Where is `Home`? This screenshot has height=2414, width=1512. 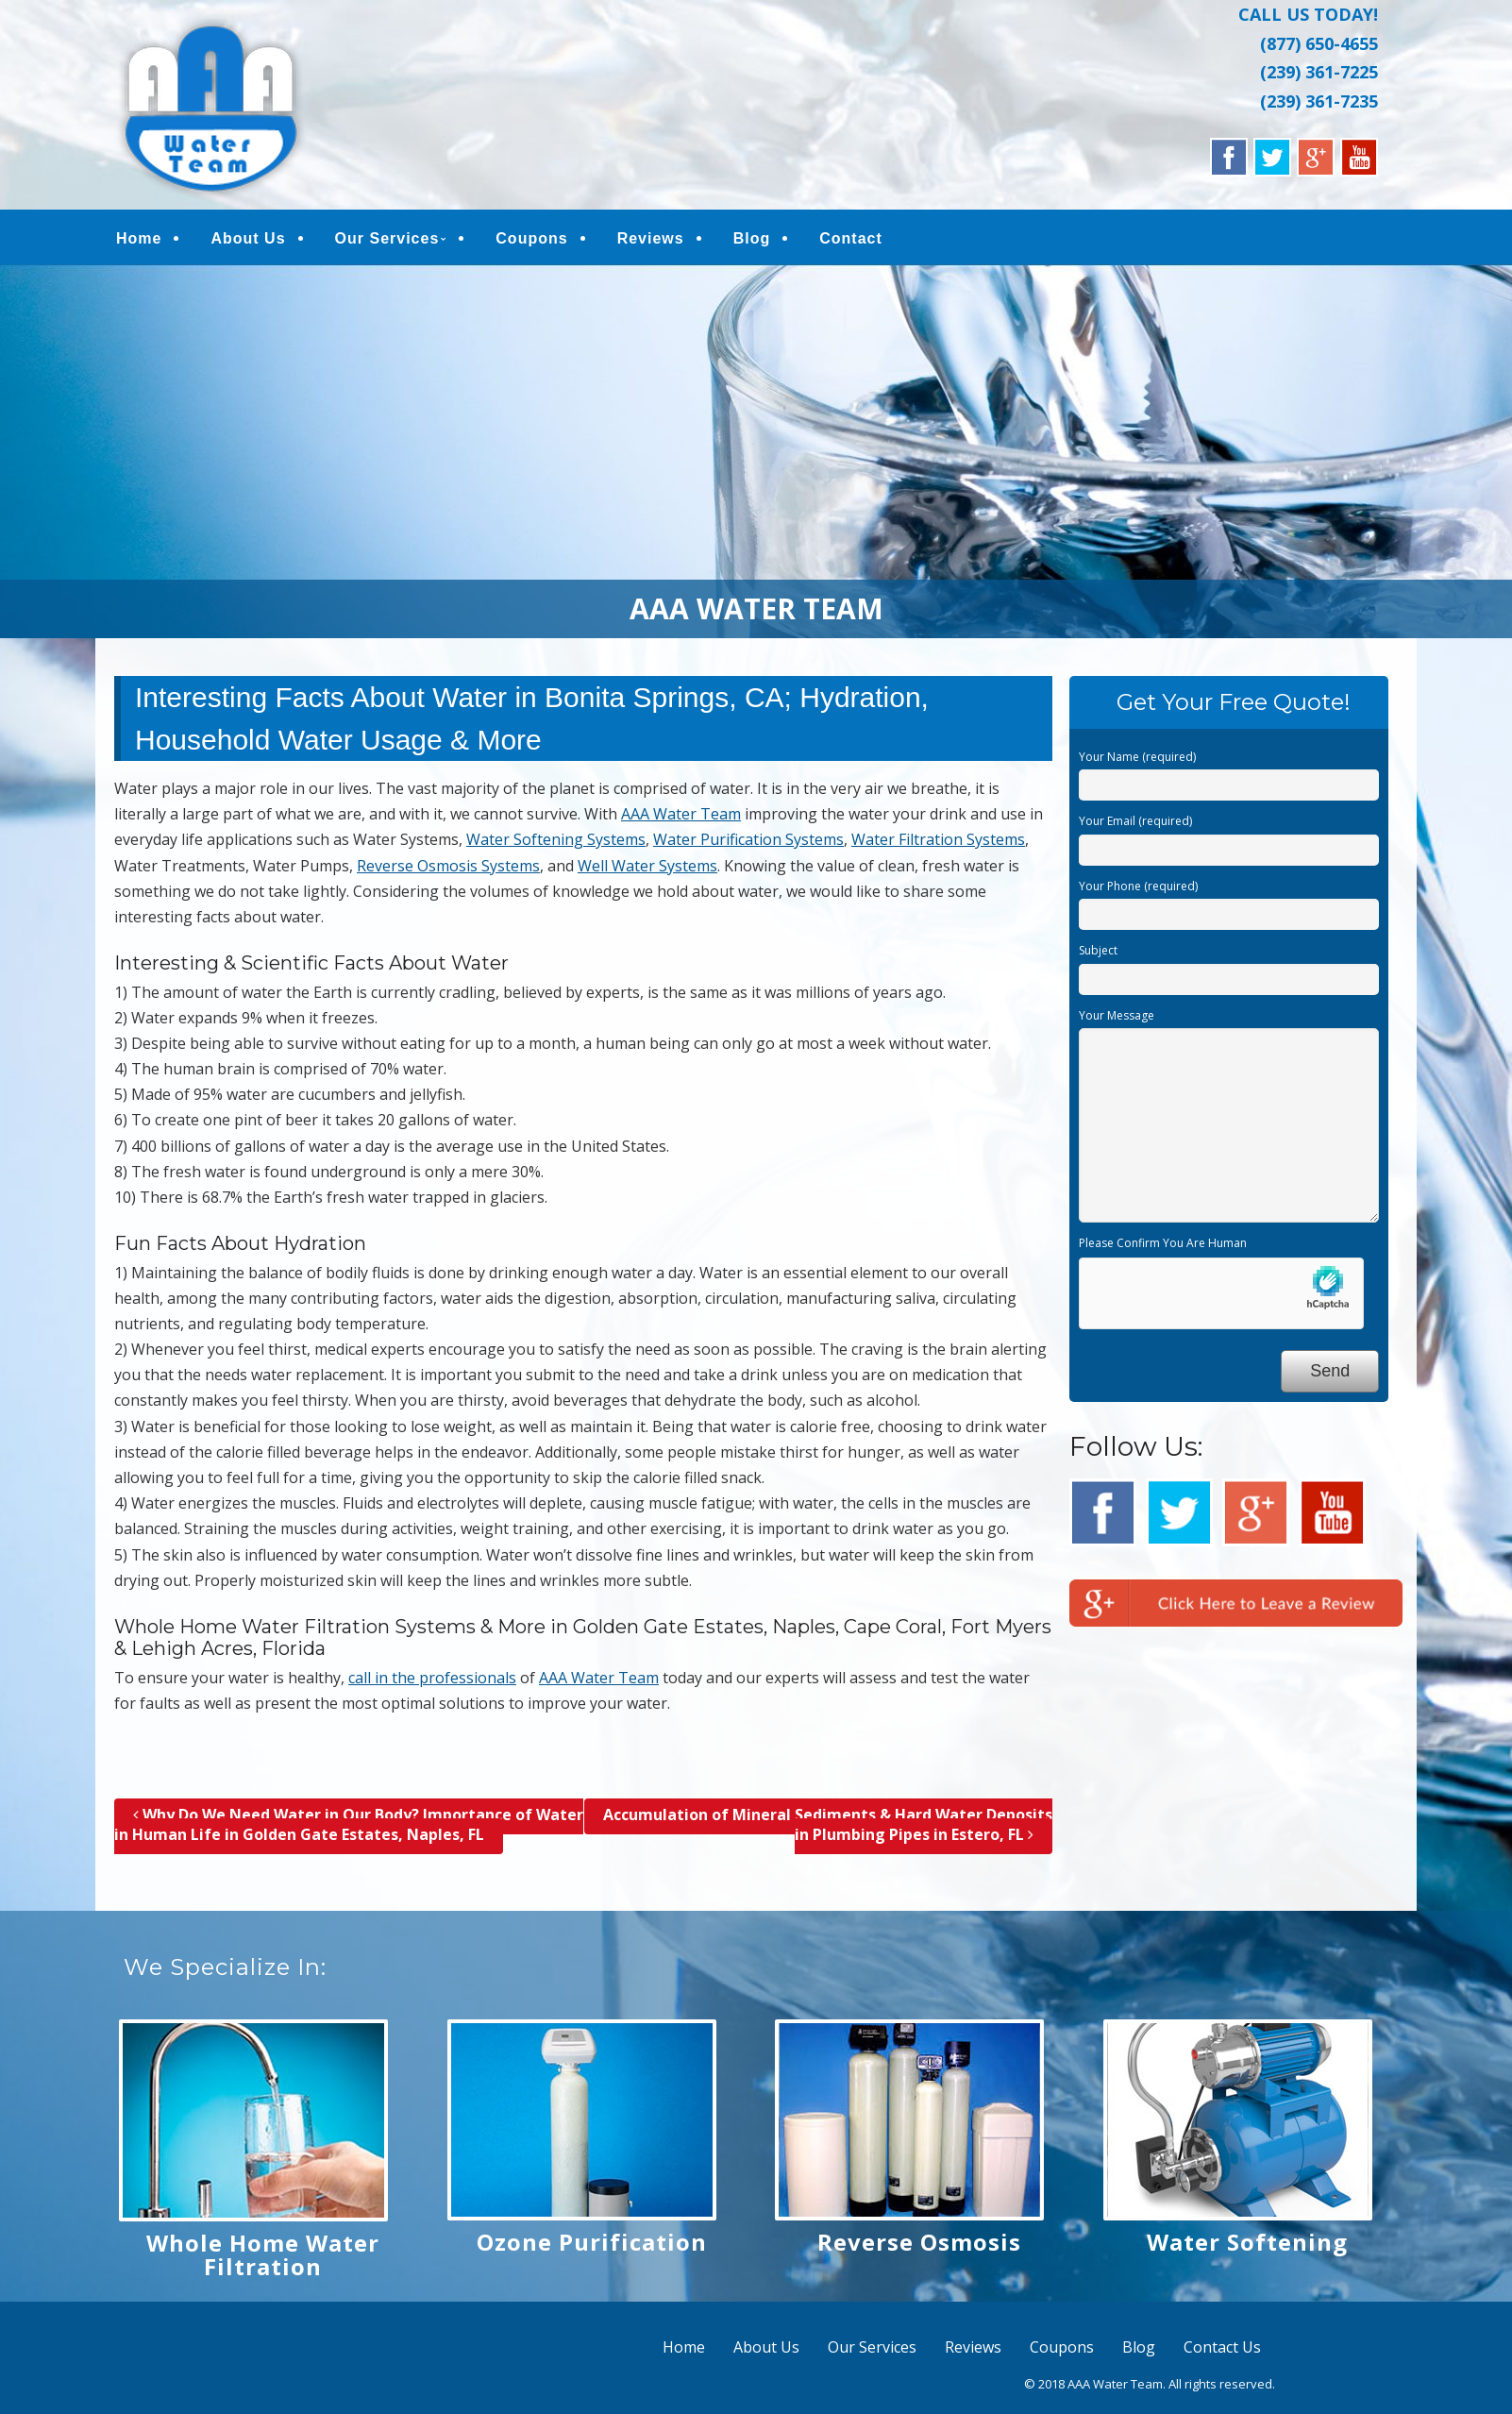 Home is located at coordinates (138, 240).